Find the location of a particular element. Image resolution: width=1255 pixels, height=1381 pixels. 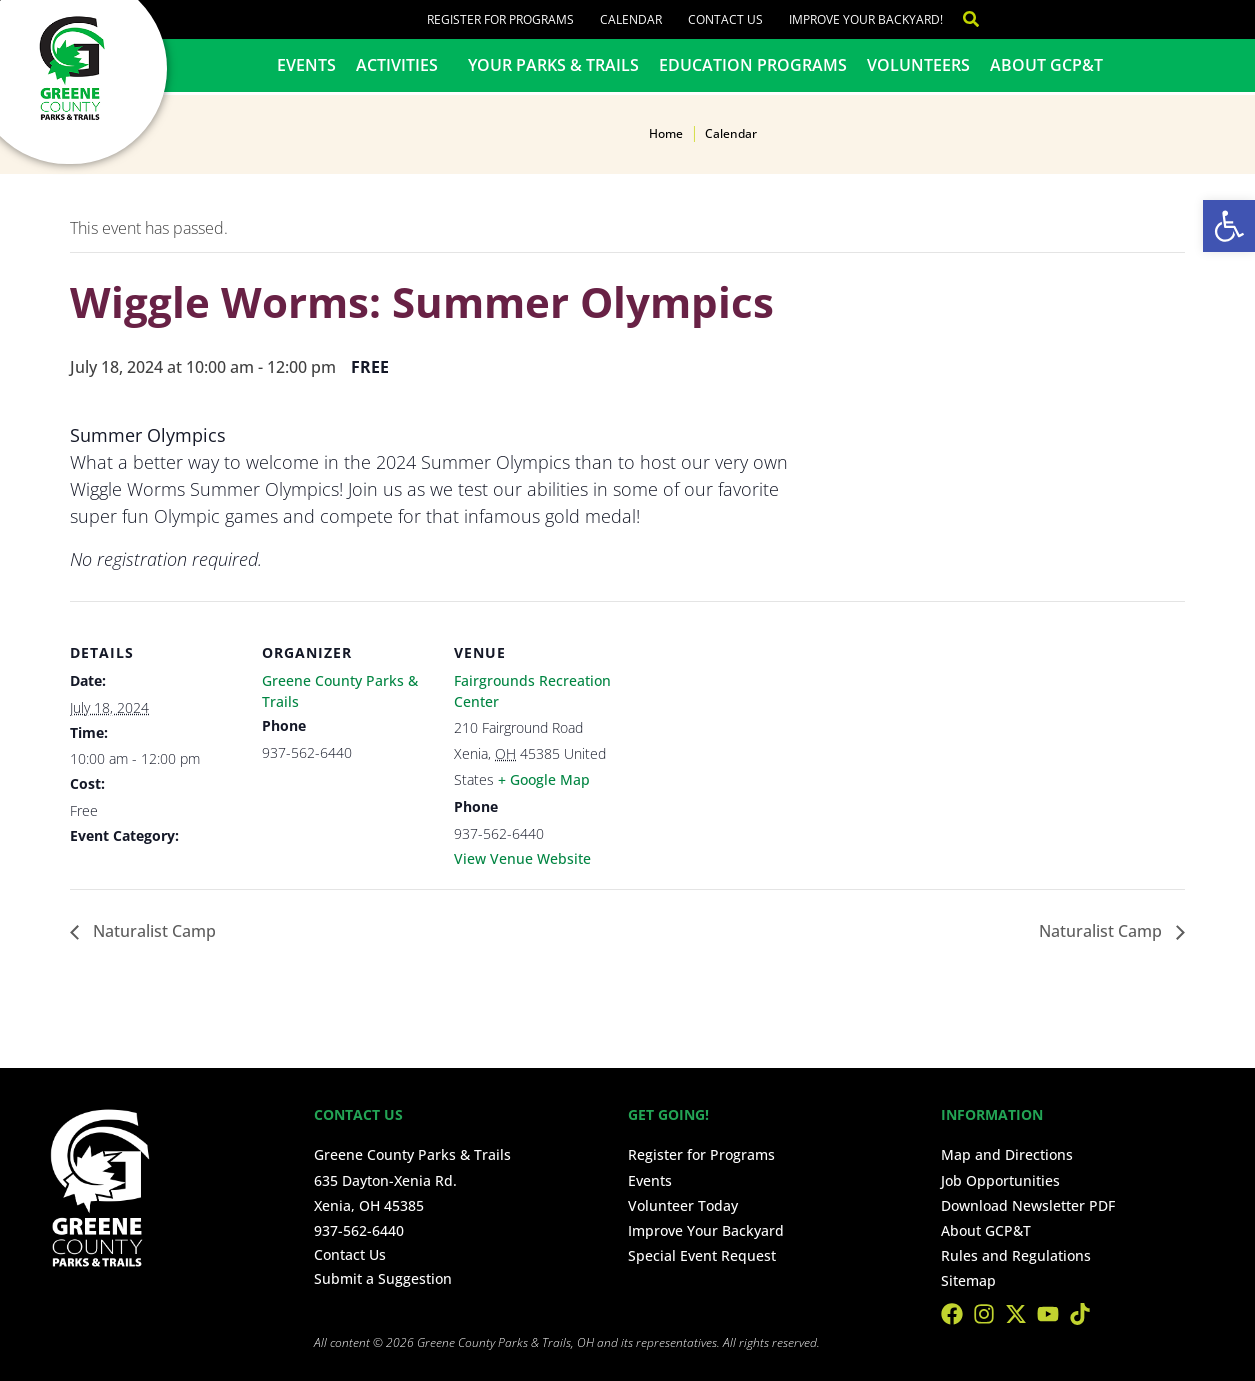

Improve Your Backyard! is located at coordinates (866, 19).